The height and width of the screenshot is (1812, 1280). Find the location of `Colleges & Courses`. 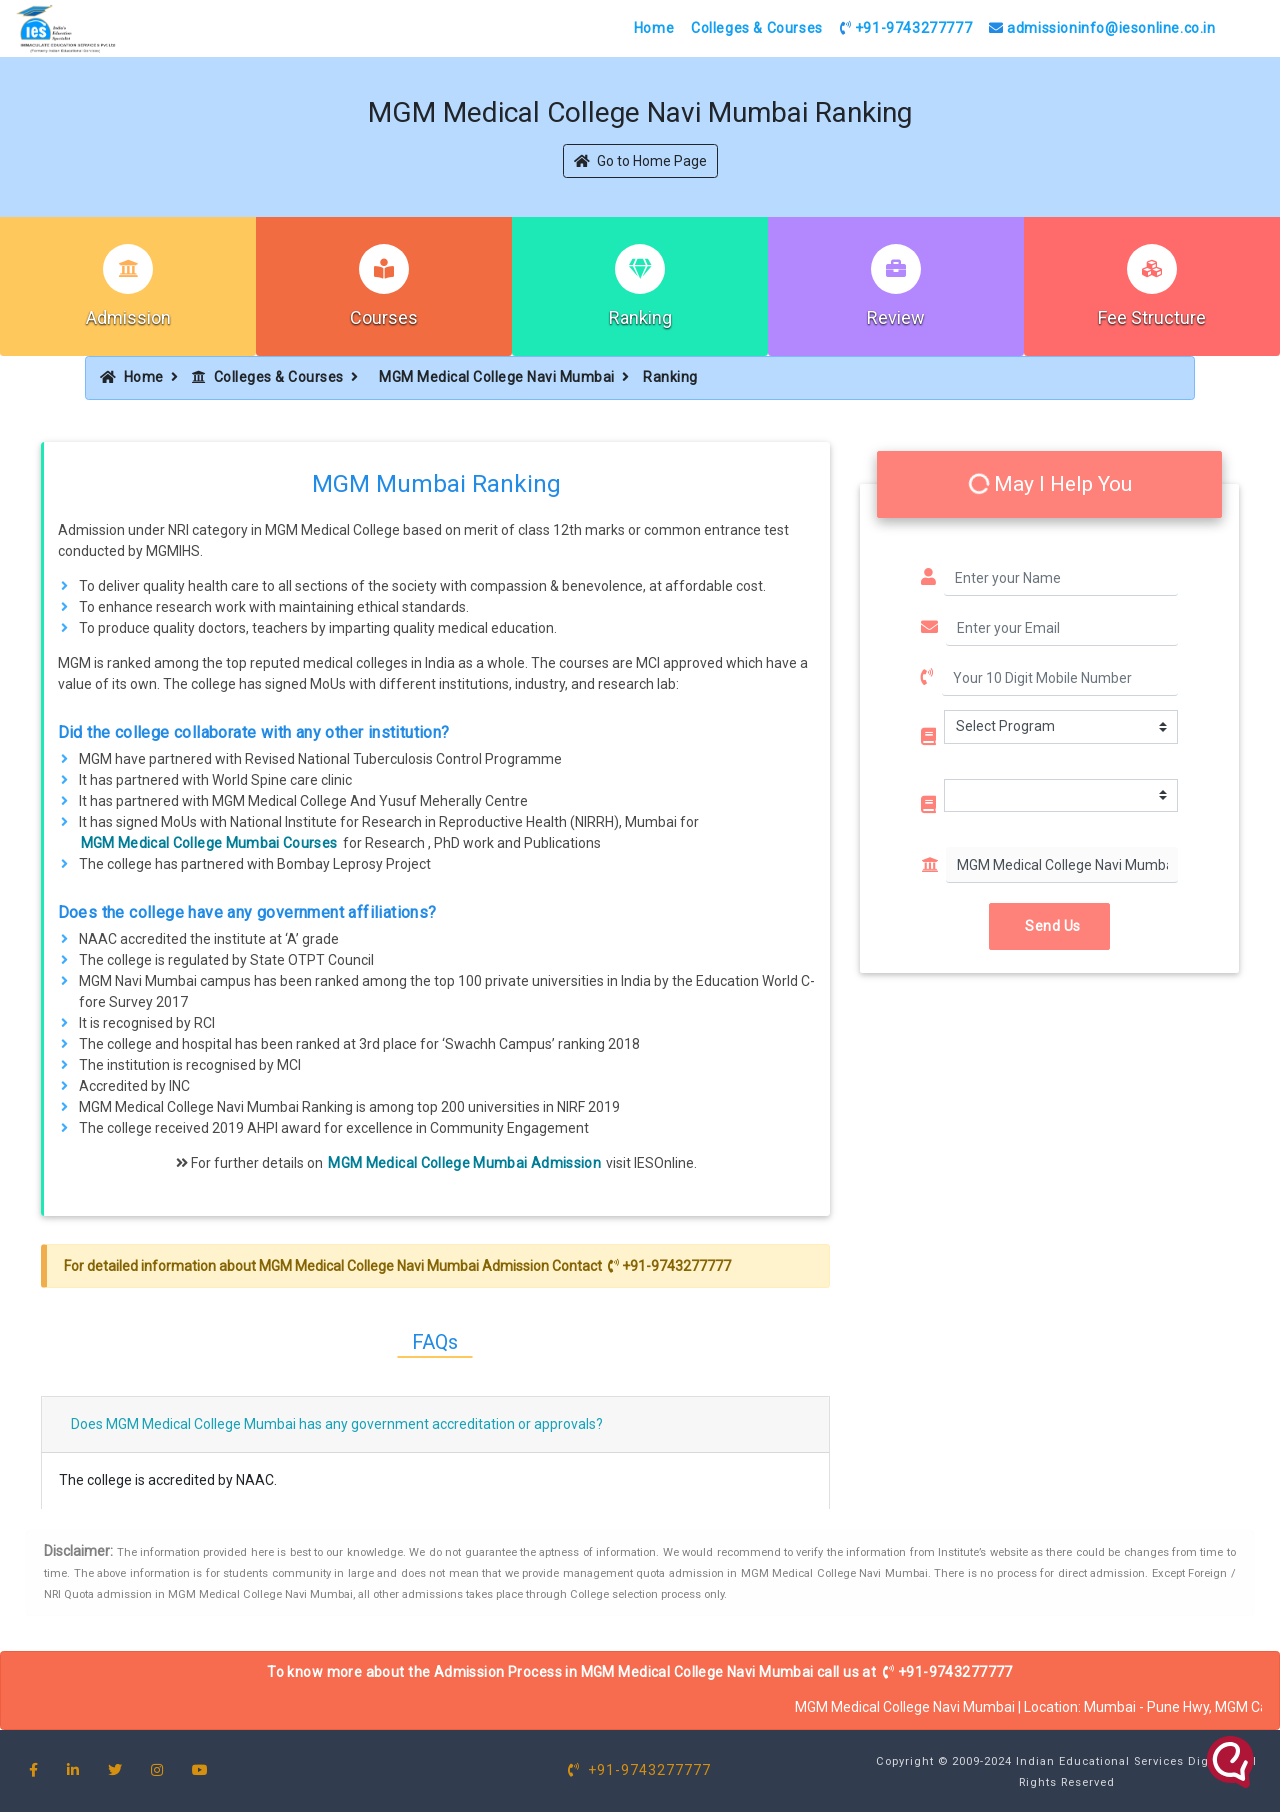

Colleges & Courses is located at coordinates (757, 28).